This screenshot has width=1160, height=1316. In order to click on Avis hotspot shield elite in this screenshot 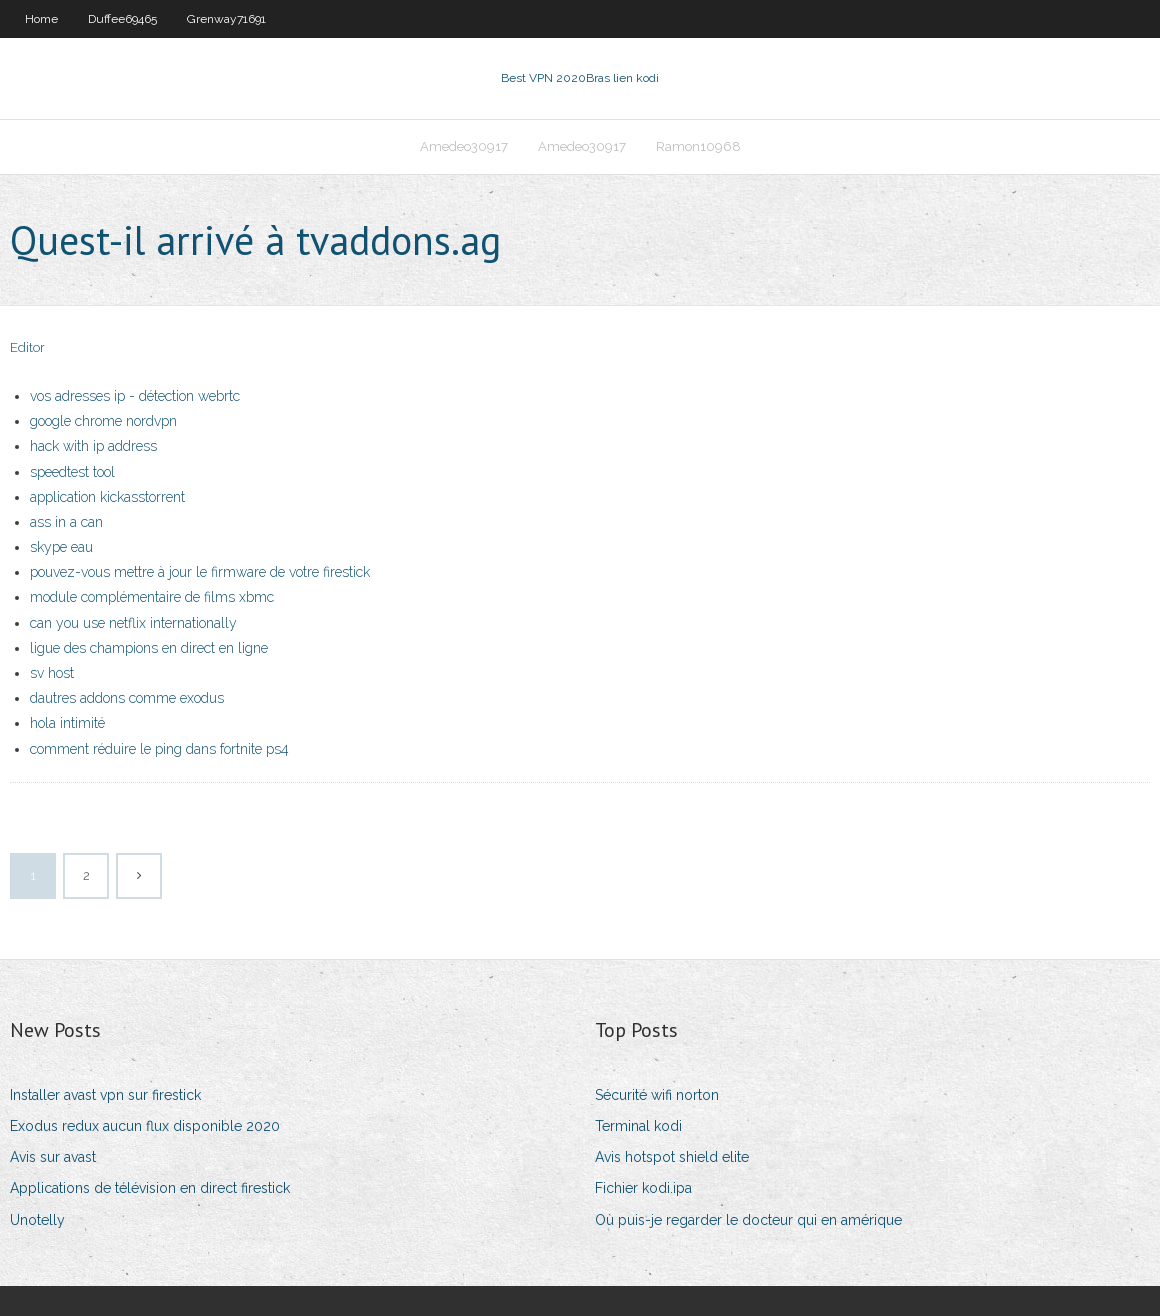, I will do `click(672, 1157)`.